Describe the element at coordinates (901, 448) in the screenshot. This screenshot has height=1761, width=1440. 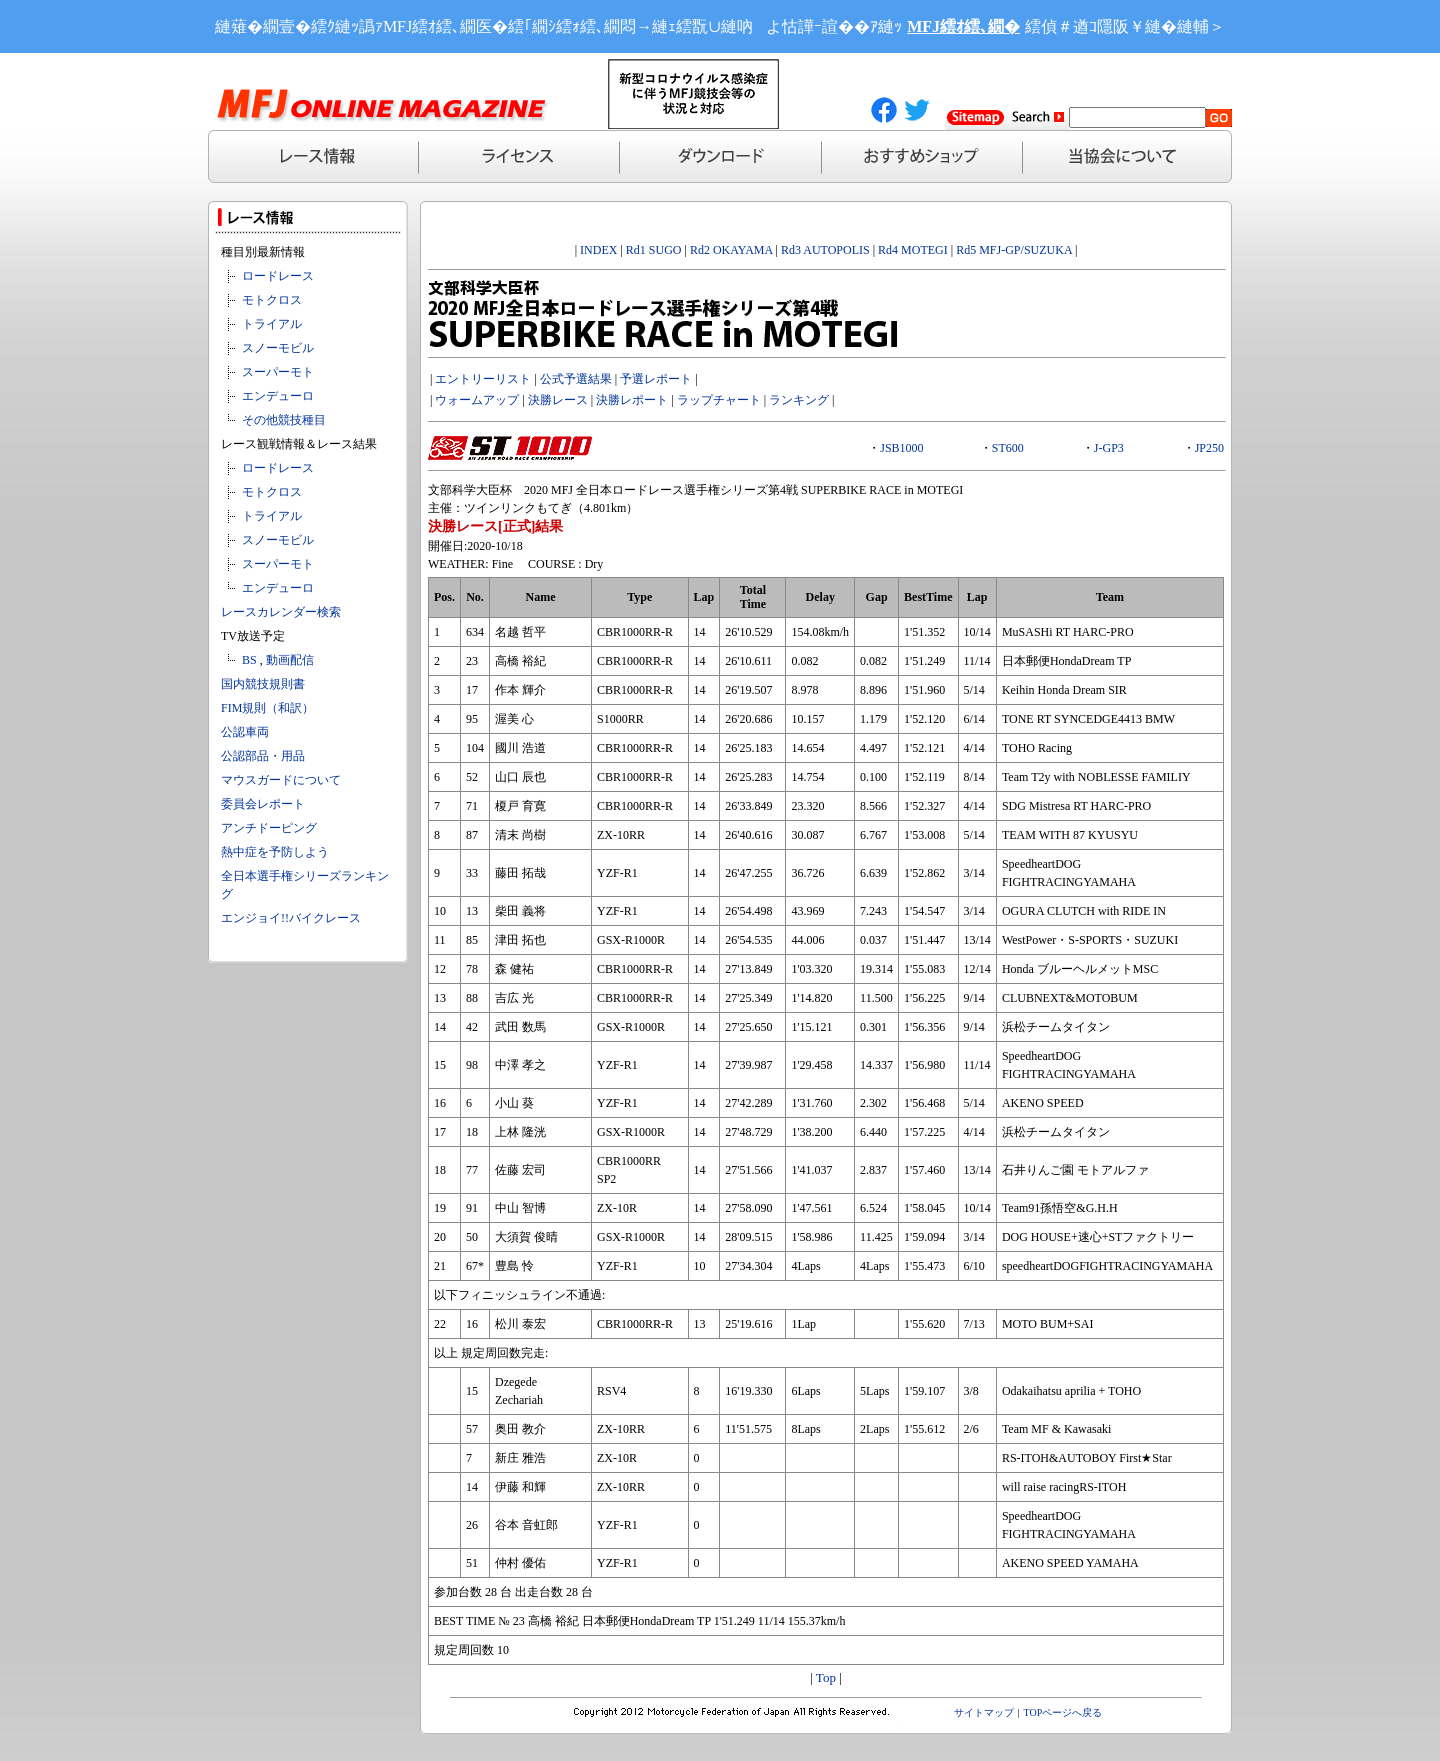
I see `JSB1000` at that location.